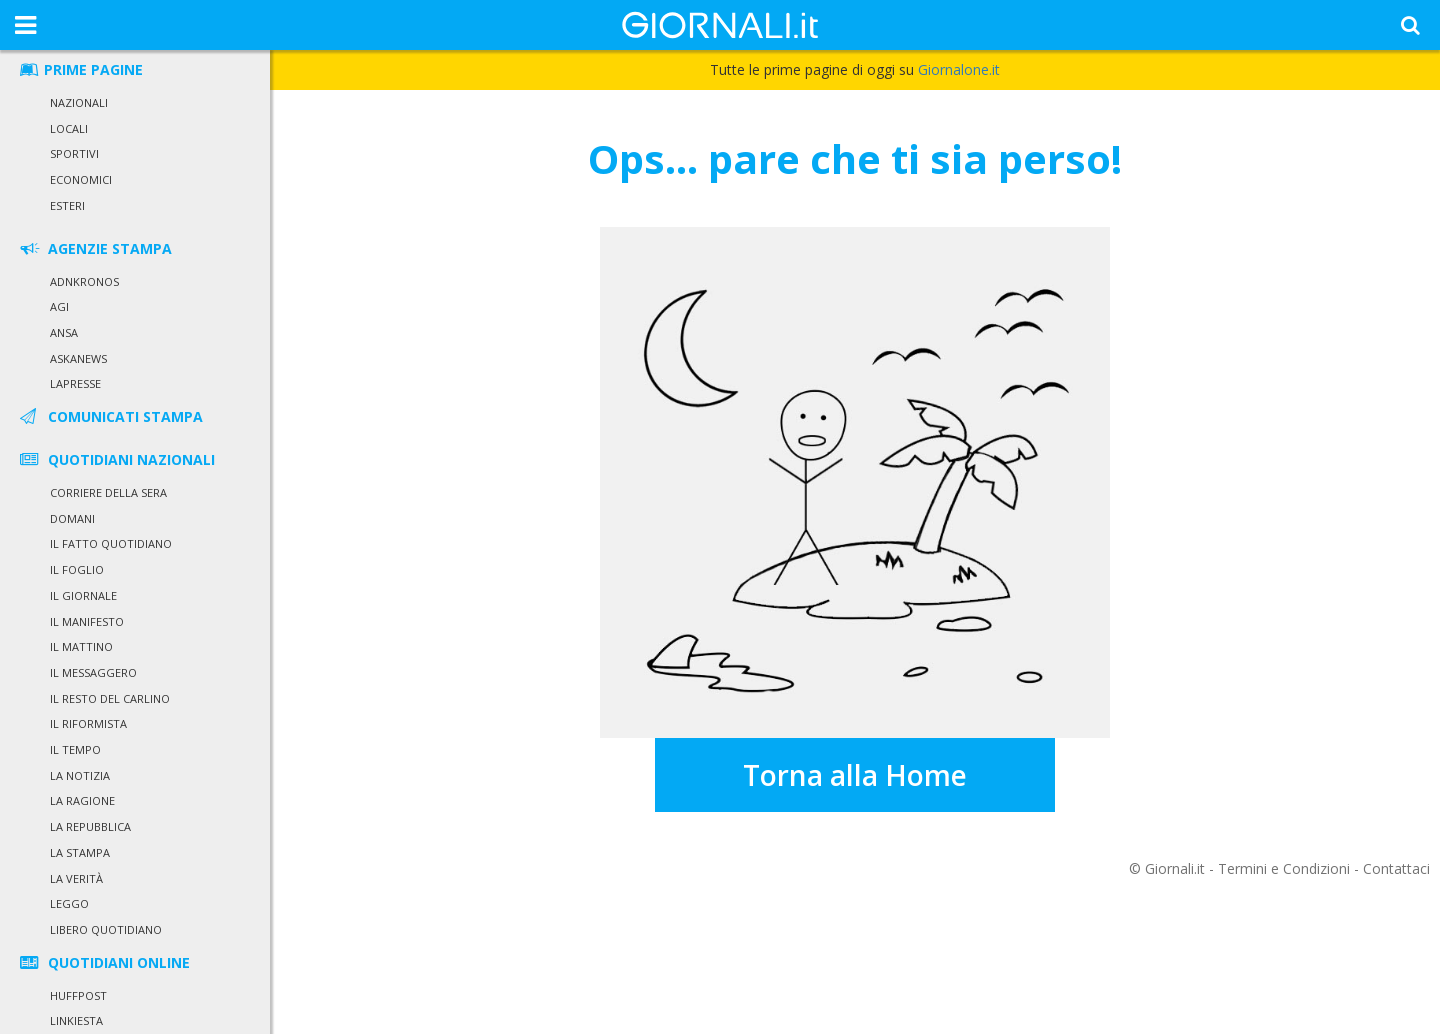 Image resolution: width=1440 pixels, height=1034 pixels. I want to click on Il Mattino, so click(81, 646).